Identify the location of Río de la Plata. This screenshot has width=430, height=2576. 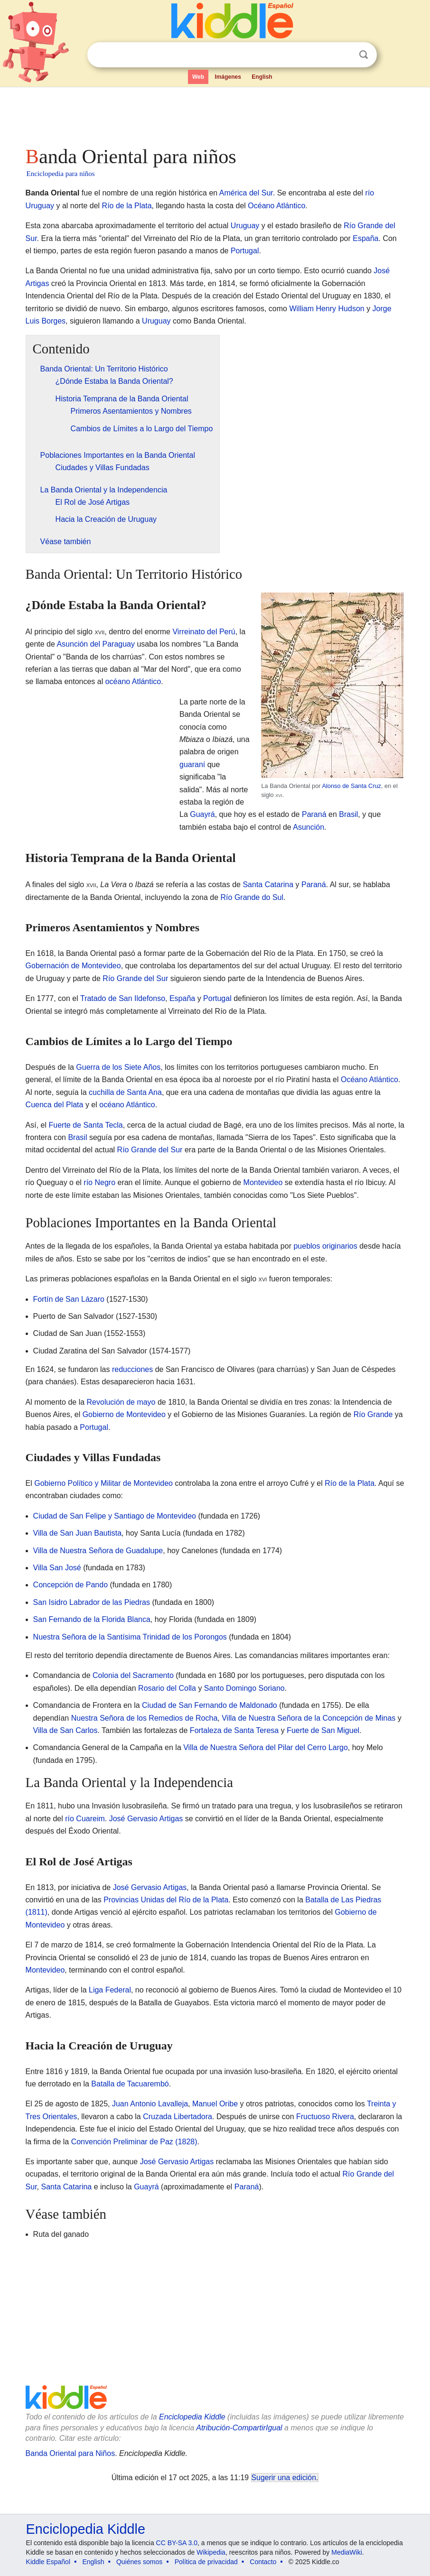
(127, 206).